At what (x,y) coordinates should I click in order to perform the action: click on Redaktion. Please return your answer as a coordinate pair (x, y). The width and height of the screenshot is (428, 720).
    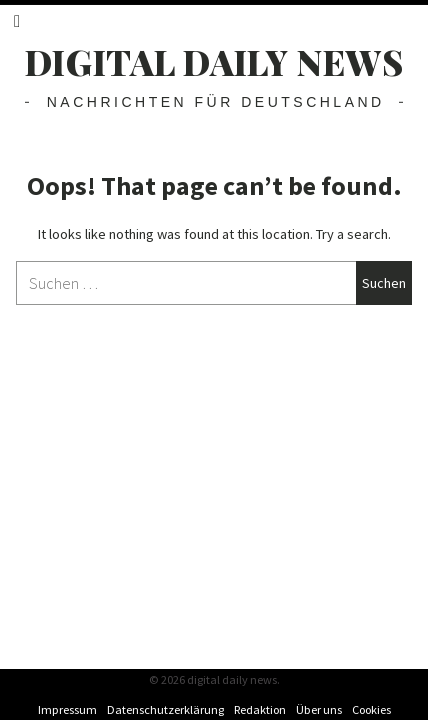
    Looking at the image, I should click on (260, 709).